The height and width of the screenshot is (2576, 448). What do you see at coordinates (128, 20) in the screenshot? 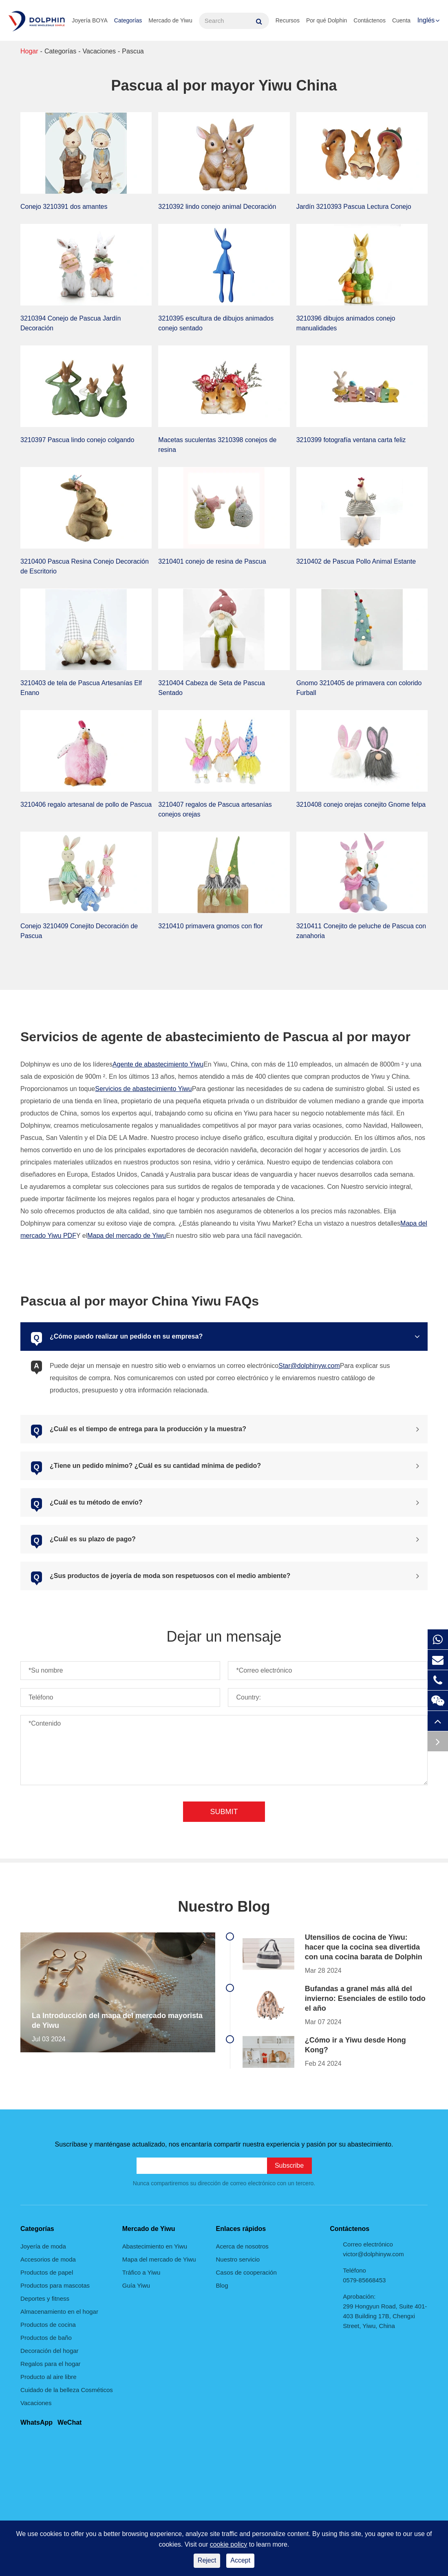
I see `Categorías` at bounding box center [128, 20].